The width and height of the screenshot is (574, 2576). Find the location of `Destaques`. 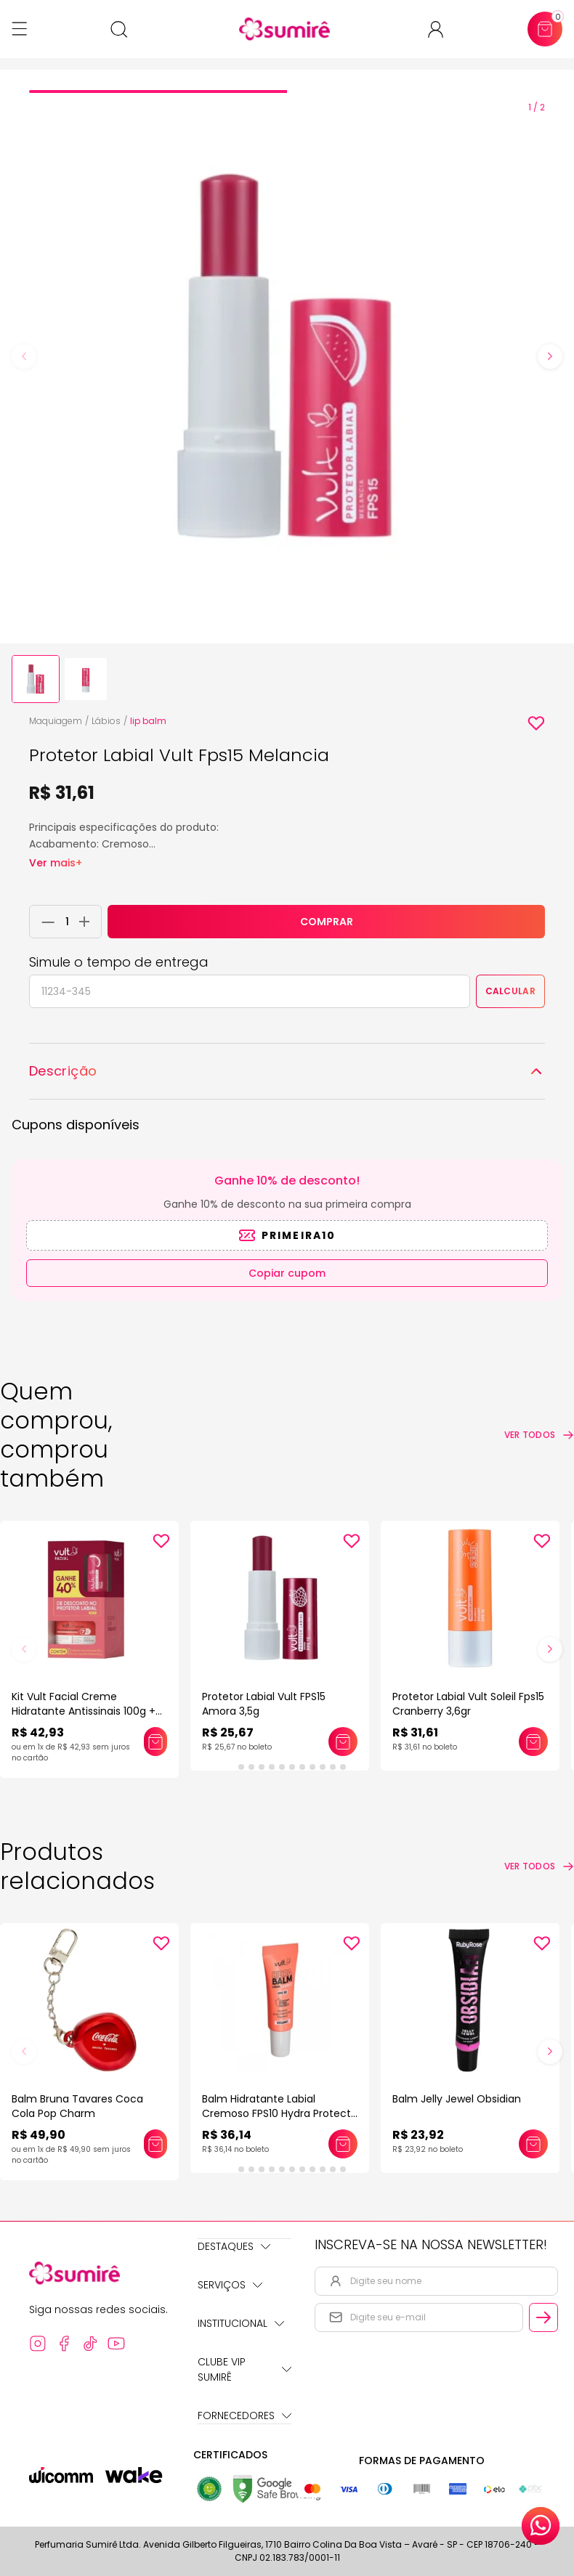

Destaques is located at coordinates (234, 2246).